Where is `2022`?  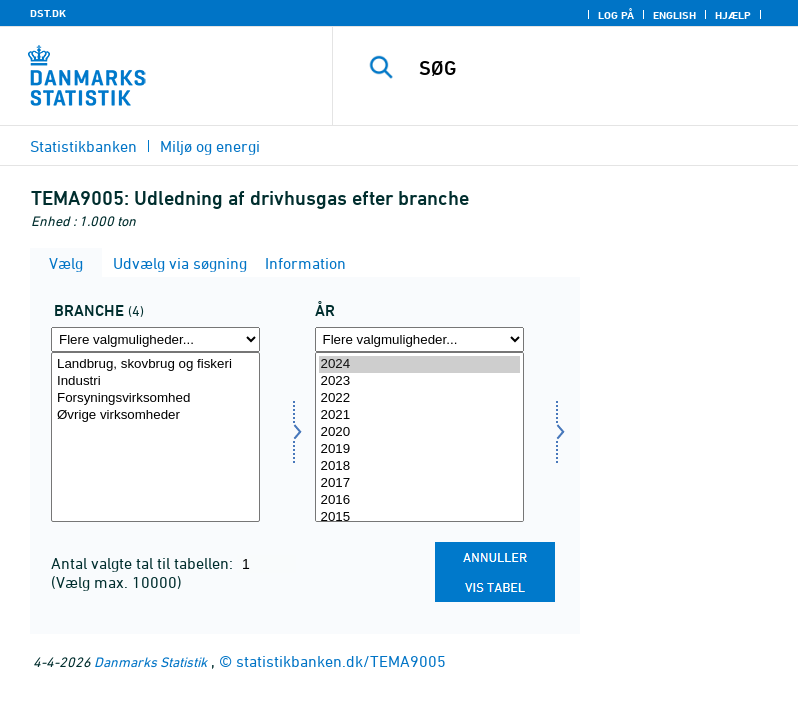
2022 is located at coordinates (419, 398).